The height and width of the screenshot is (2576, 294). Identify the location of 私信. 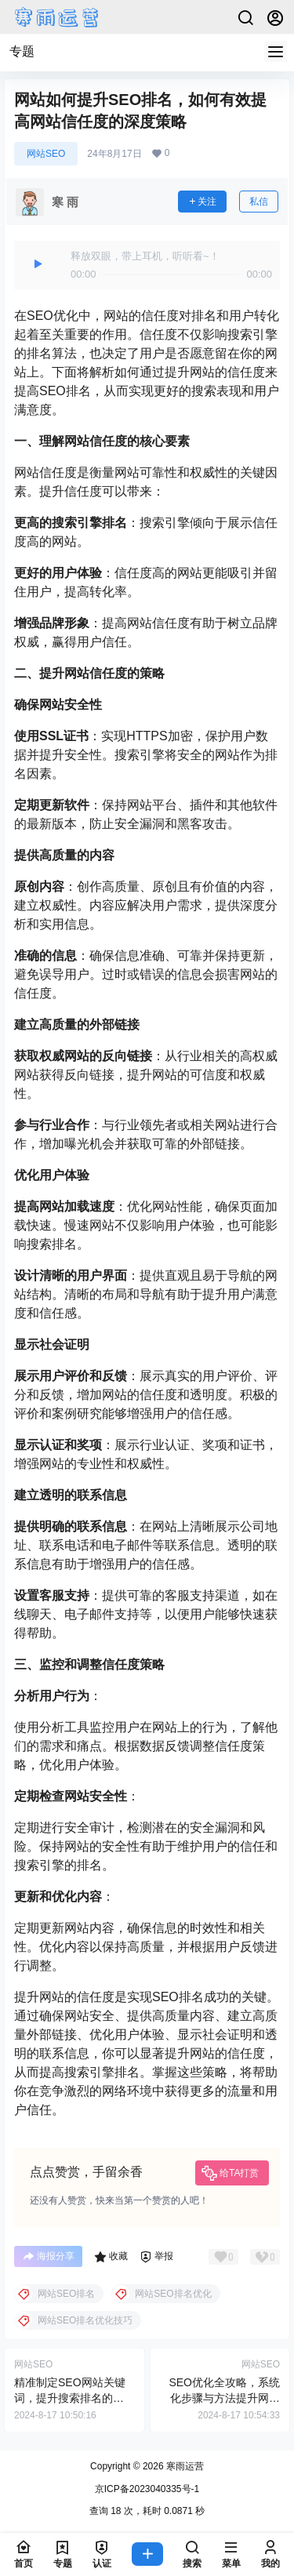
(258, 201).